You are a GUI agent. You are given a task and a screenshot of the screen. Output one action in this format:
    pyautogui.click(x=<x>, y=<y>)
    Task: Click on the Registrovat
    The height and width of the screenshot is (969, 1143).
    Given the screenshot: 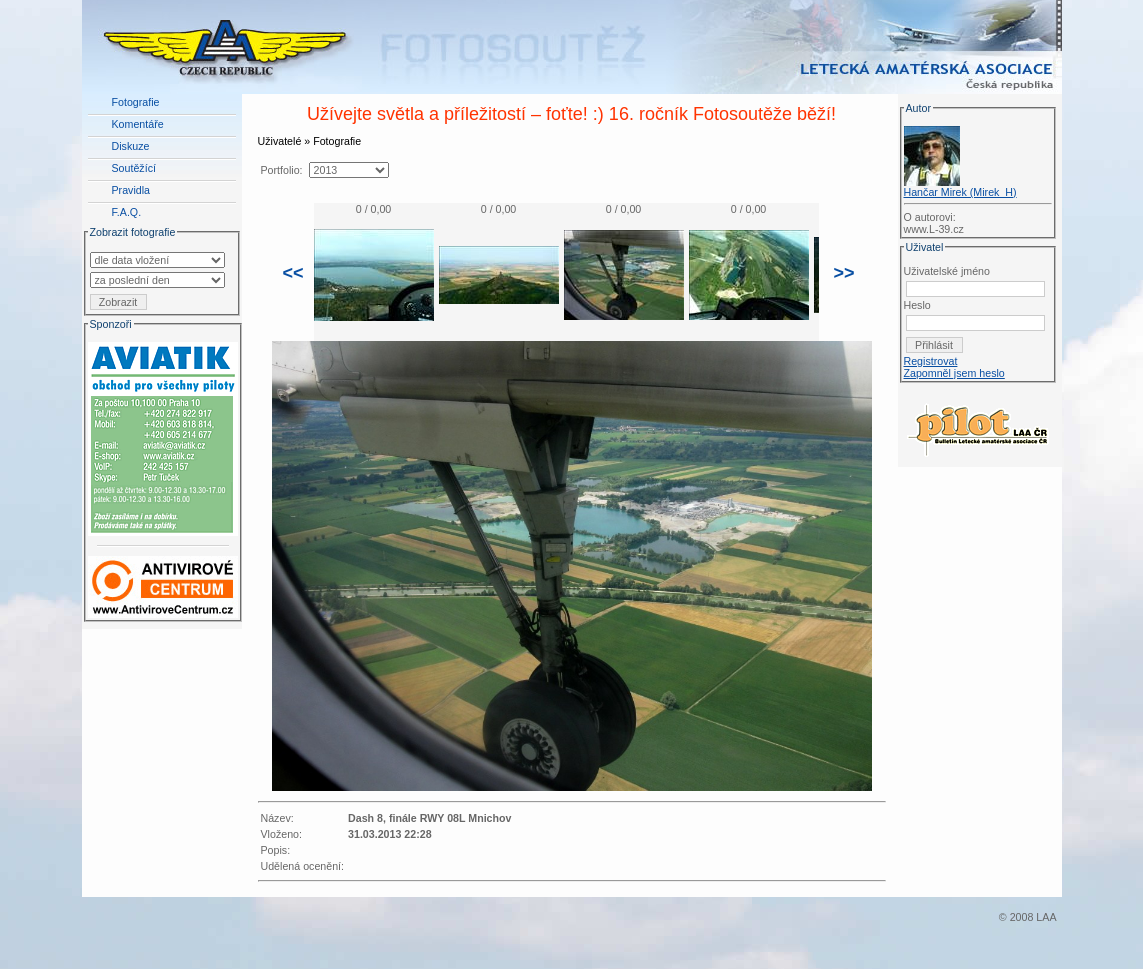 What is the action you would take?
    pyautogui.click(x=931, y=361)
    